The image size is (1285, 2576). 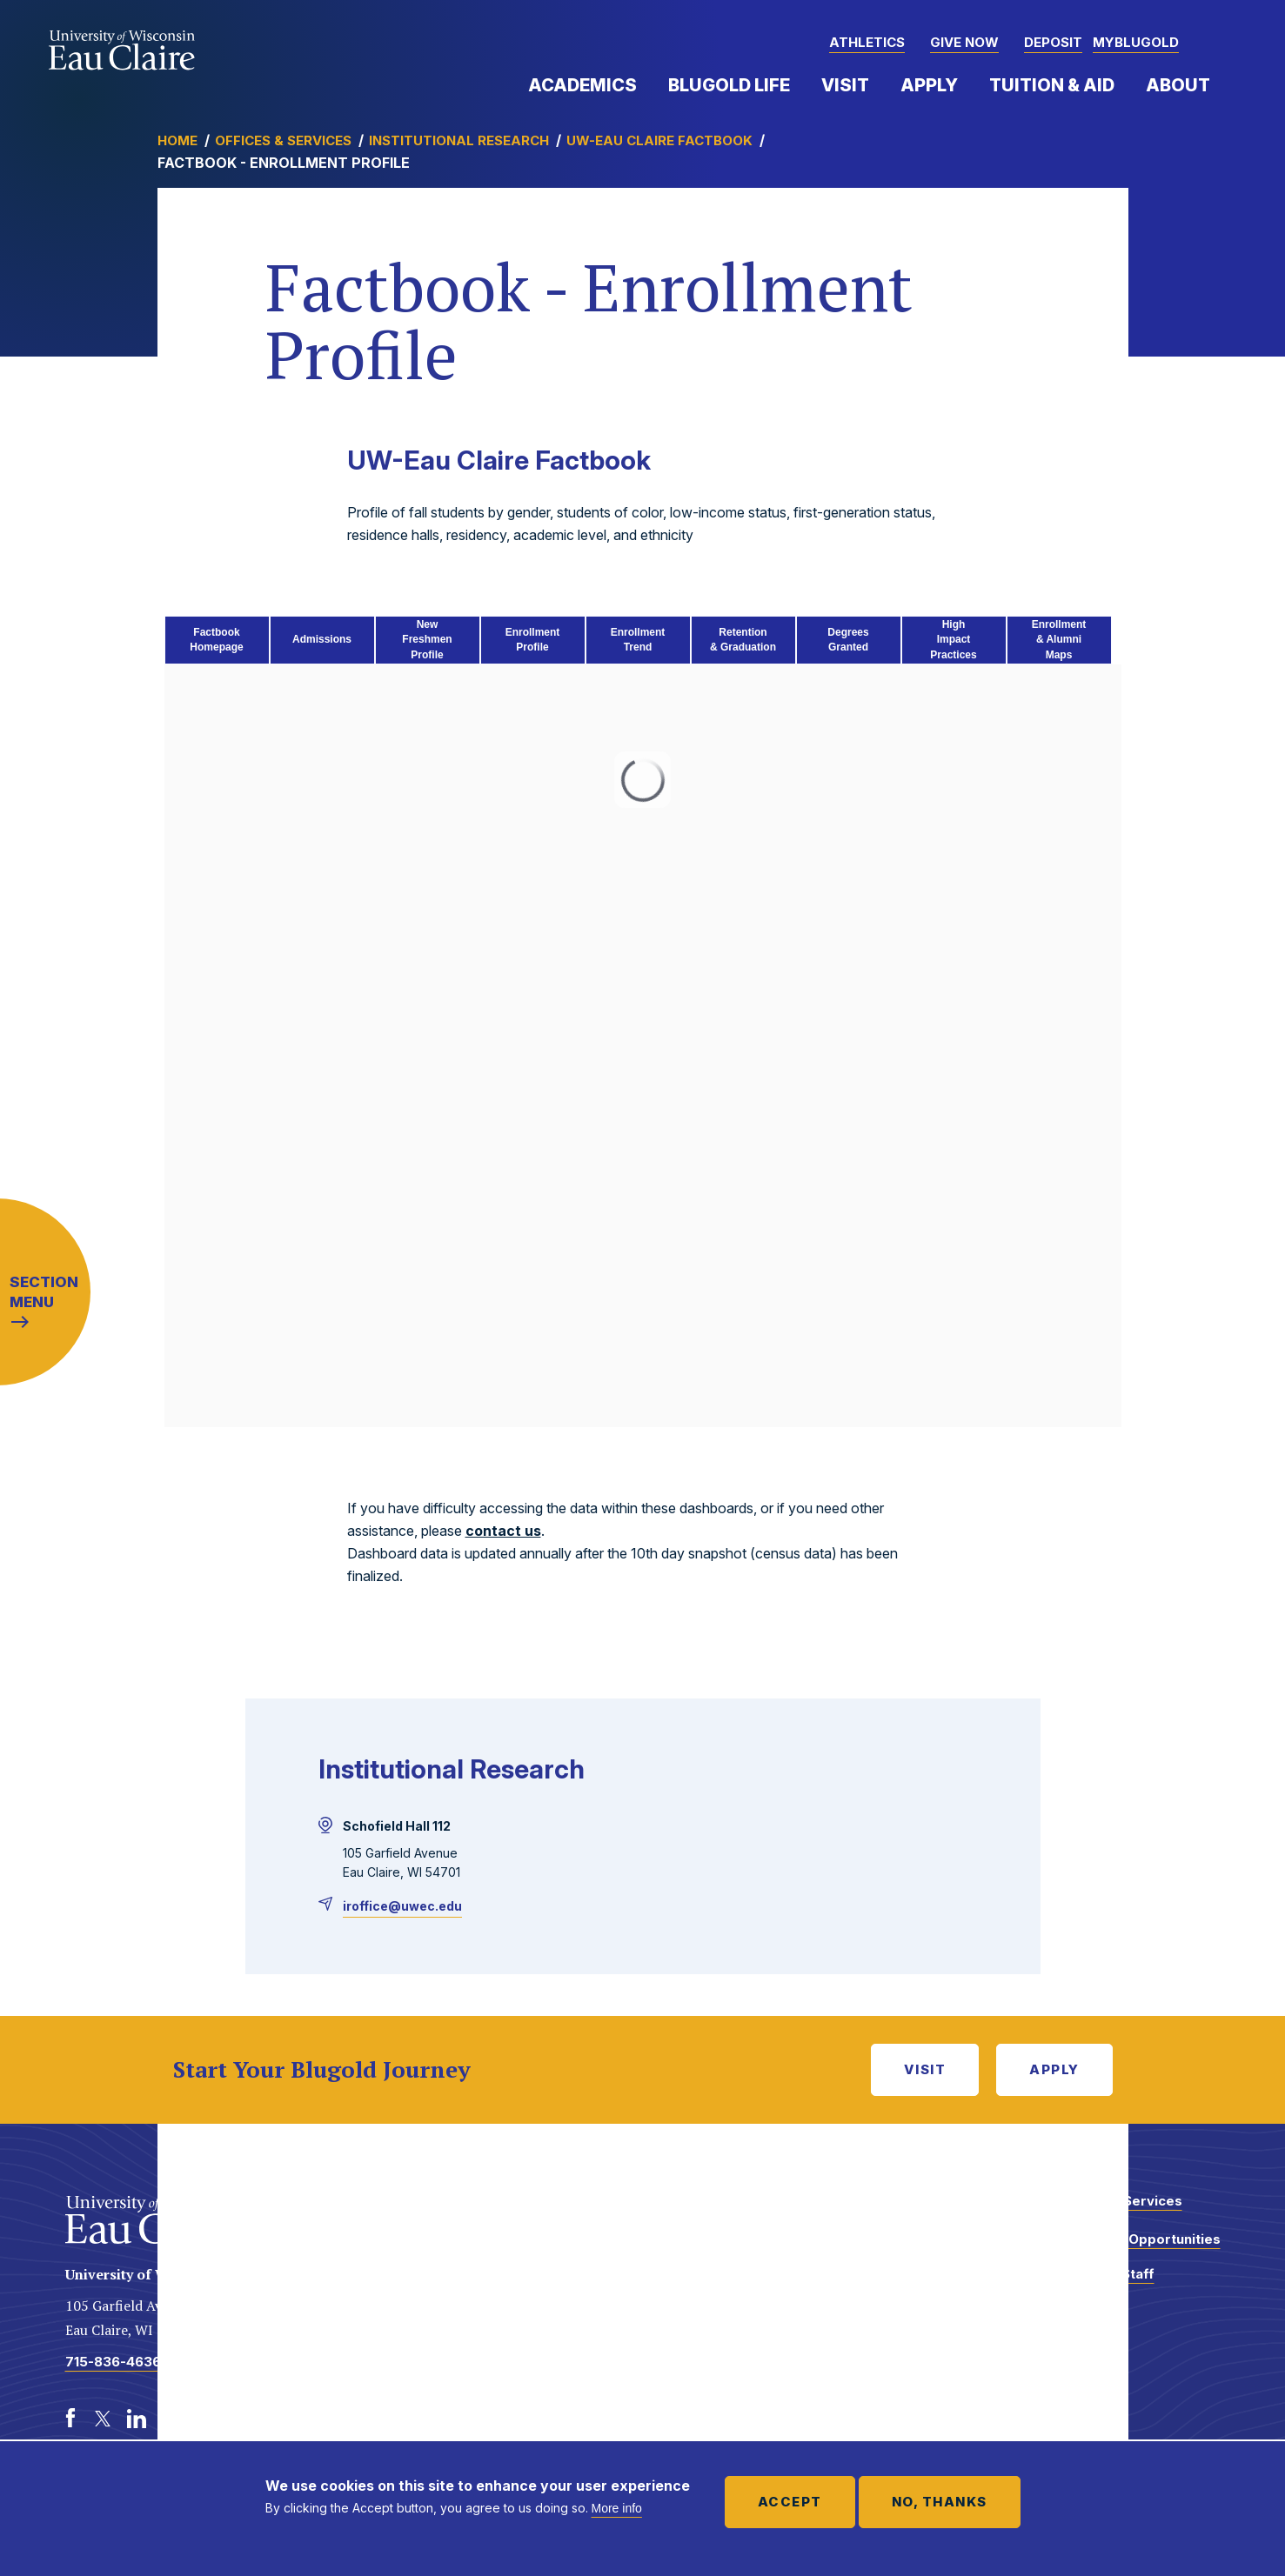 I want to click on Accept, so click(x=790, y=2501).